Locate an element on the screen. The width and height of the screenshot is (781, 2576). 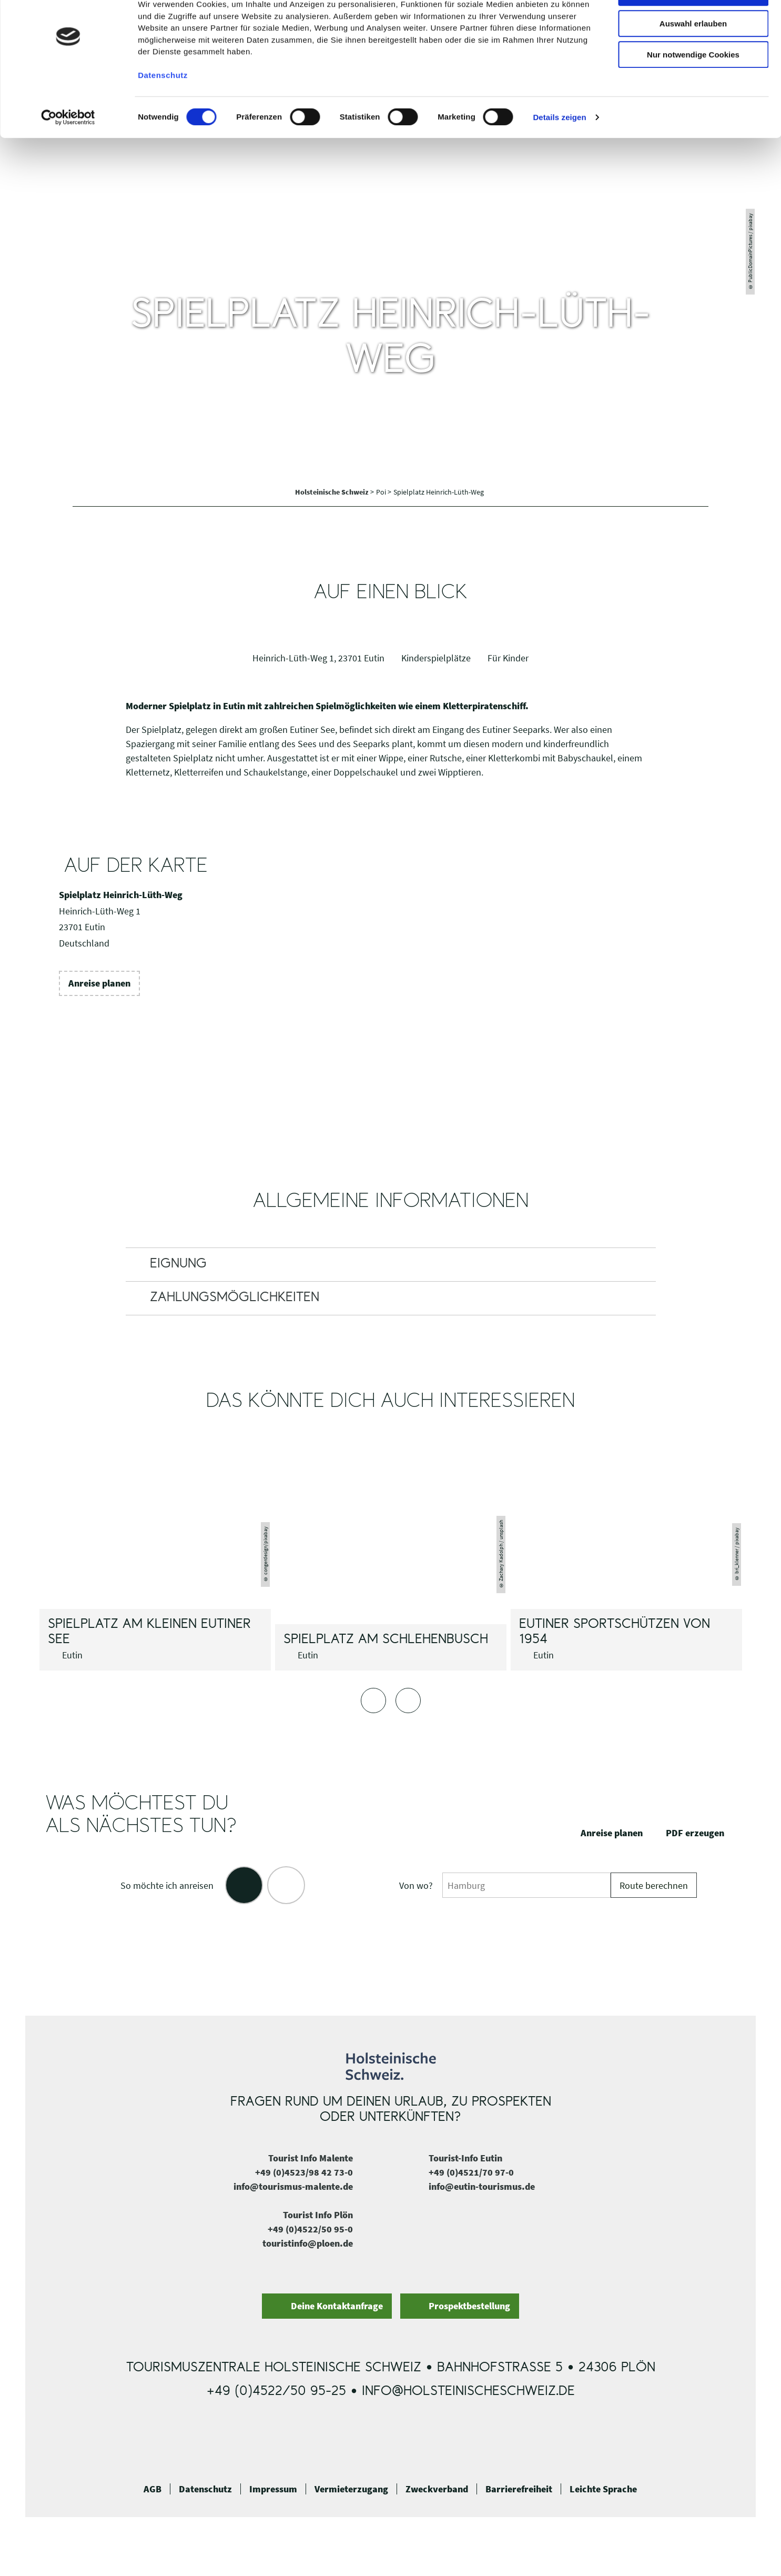
Vermieterzugang is located at coordinates (351, 2489).